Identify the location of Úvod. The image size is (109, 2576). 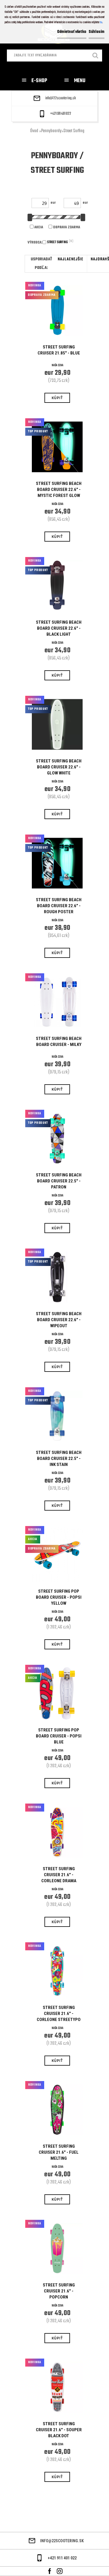
(34, 131).